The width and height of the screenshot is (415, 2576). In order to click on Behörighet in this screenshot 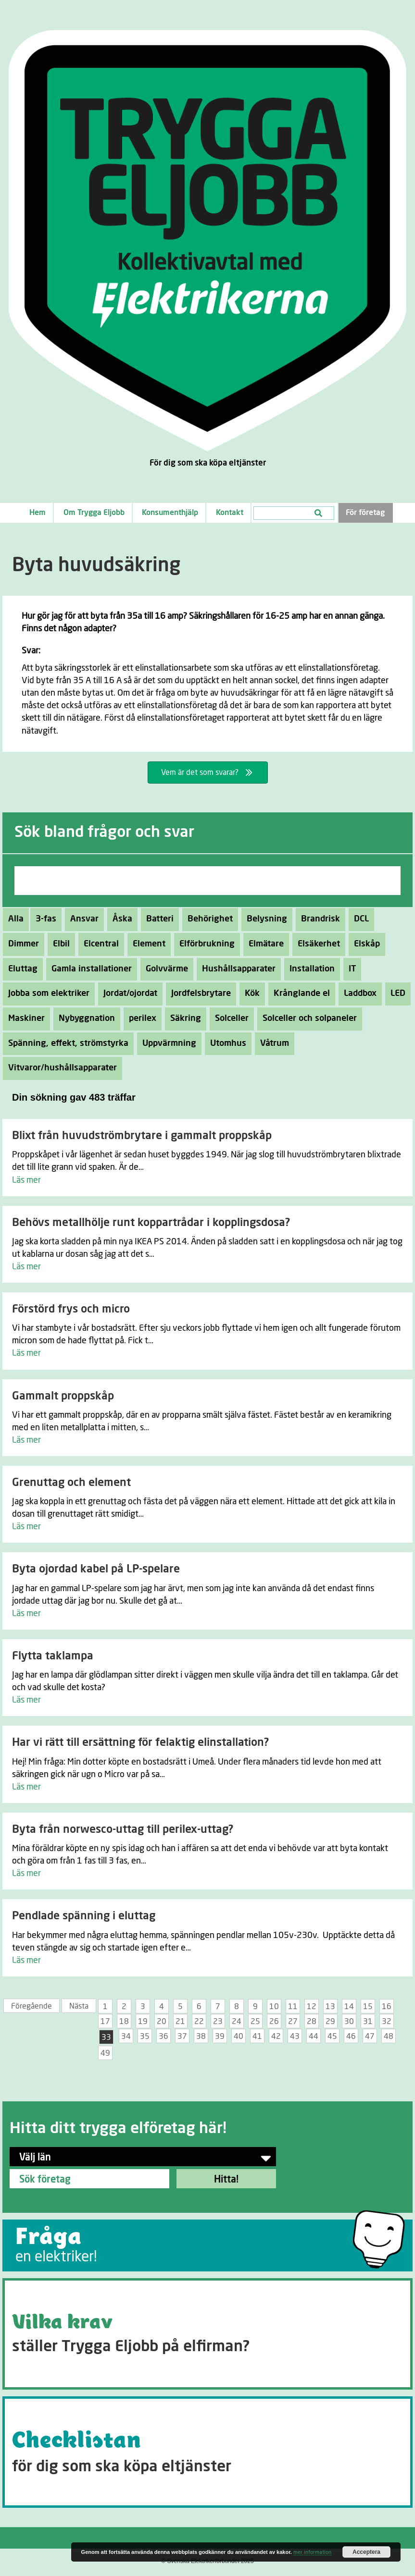, I will do `click(207, 919)`.